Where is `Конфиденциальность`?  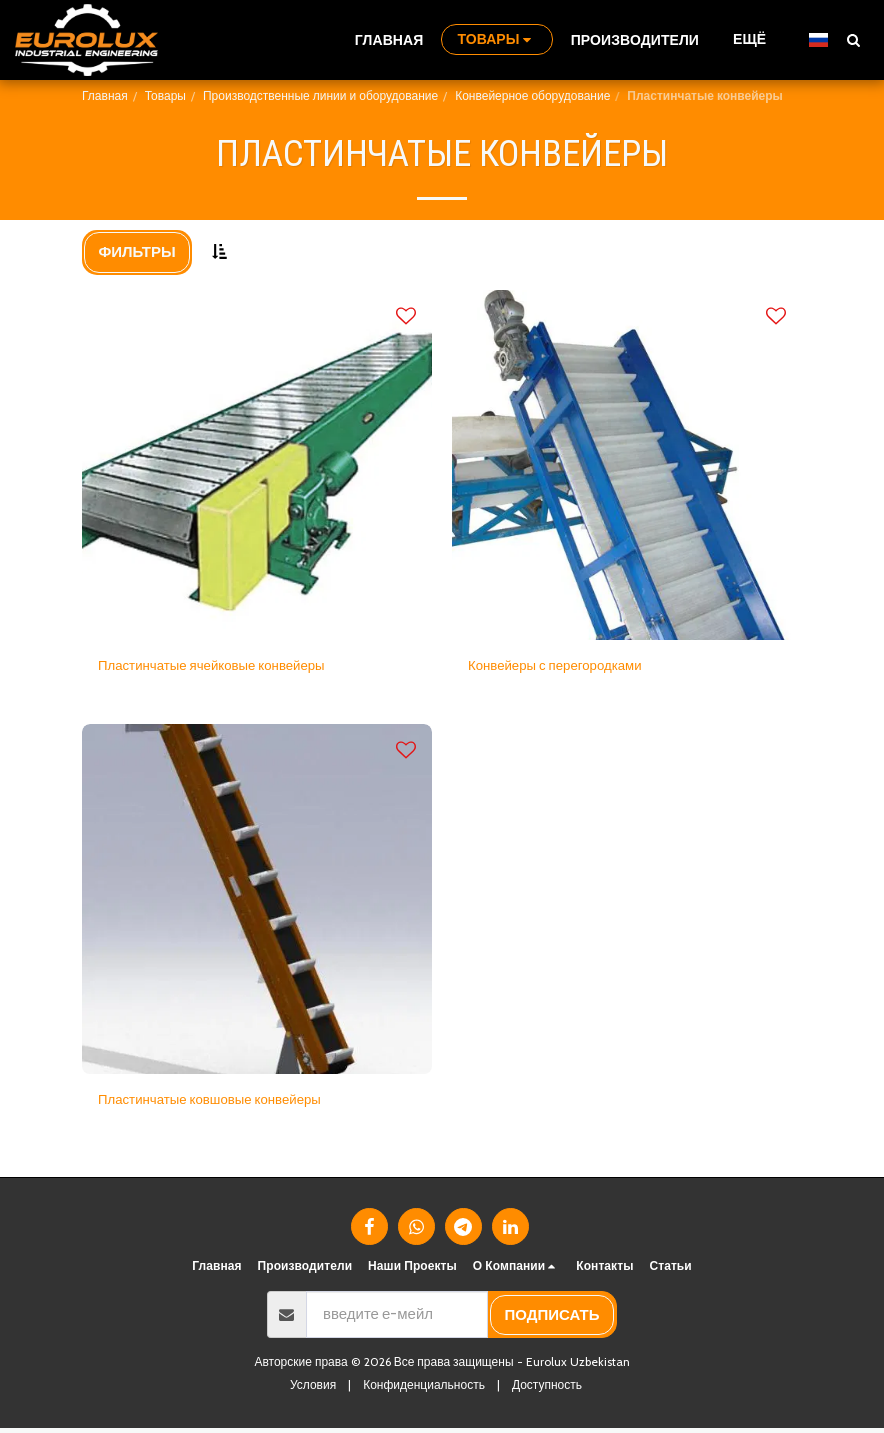 Конфиденциальность is located at coordinates (424, 1389).